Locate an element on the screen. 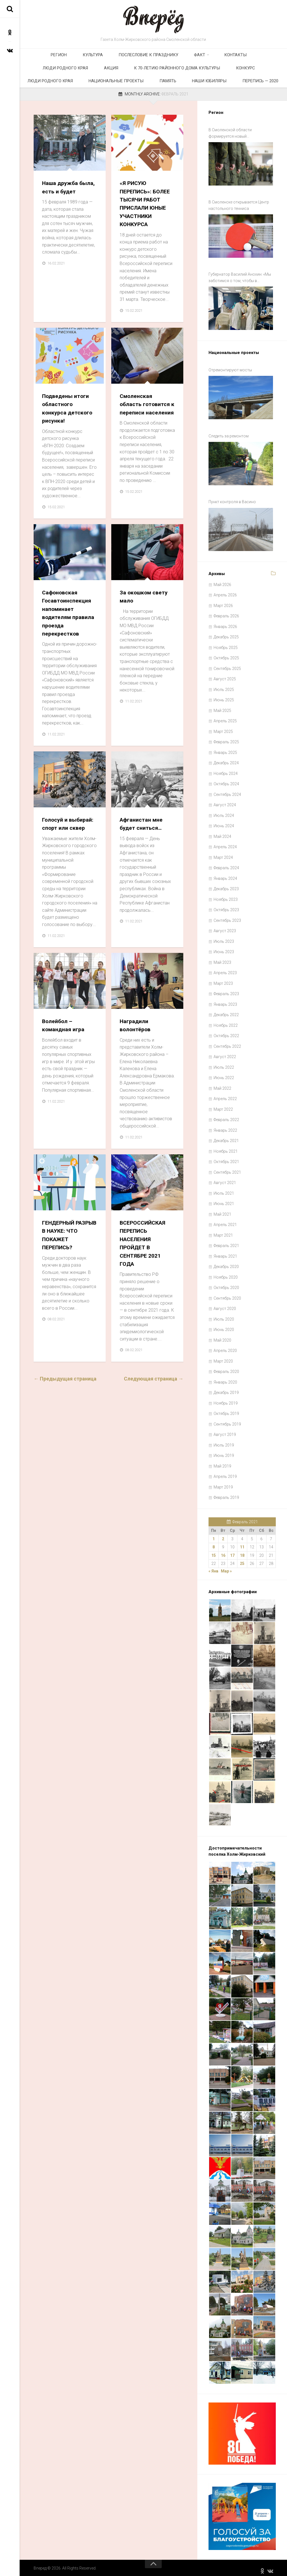 This screenshot has width=287, height=2576. Июль 2019 is located at coordinates (224, 1440).